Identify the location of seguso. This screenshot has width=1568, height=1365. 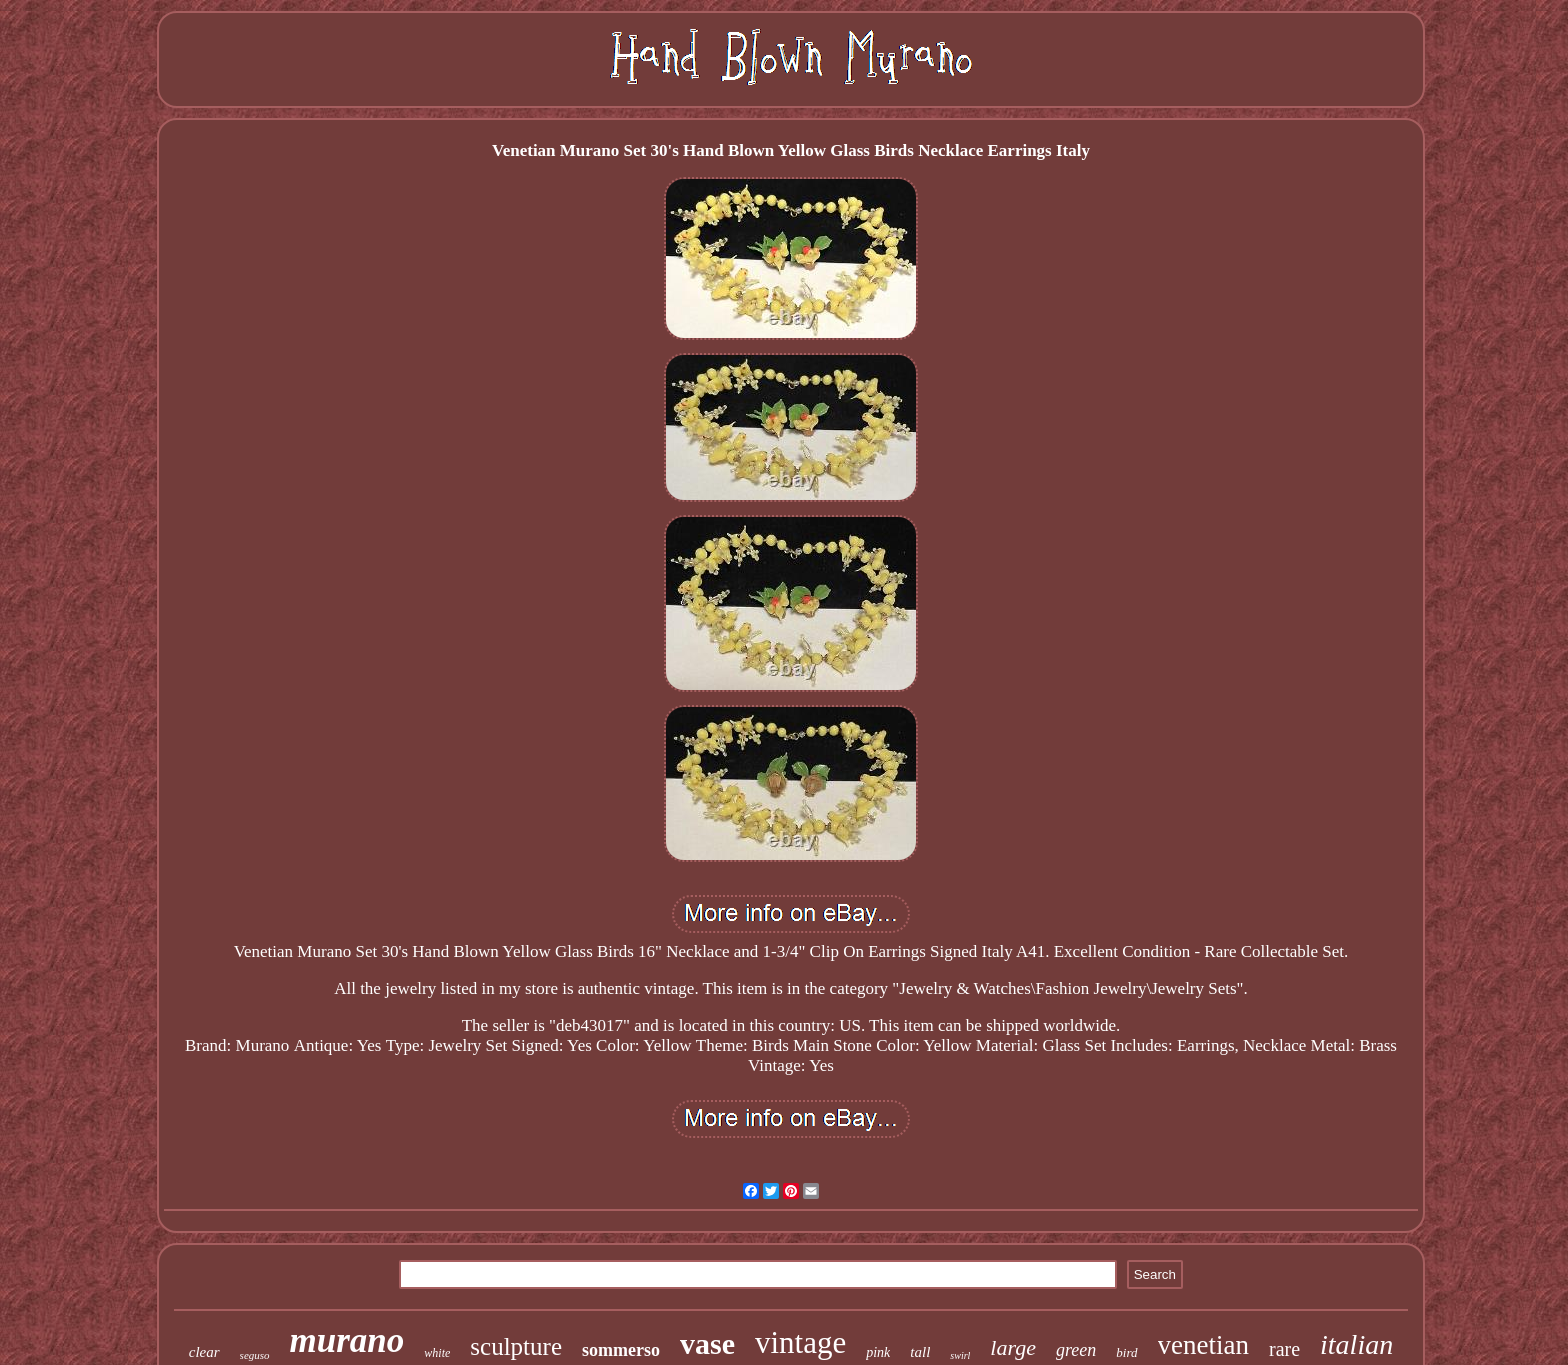
(255, 1355).